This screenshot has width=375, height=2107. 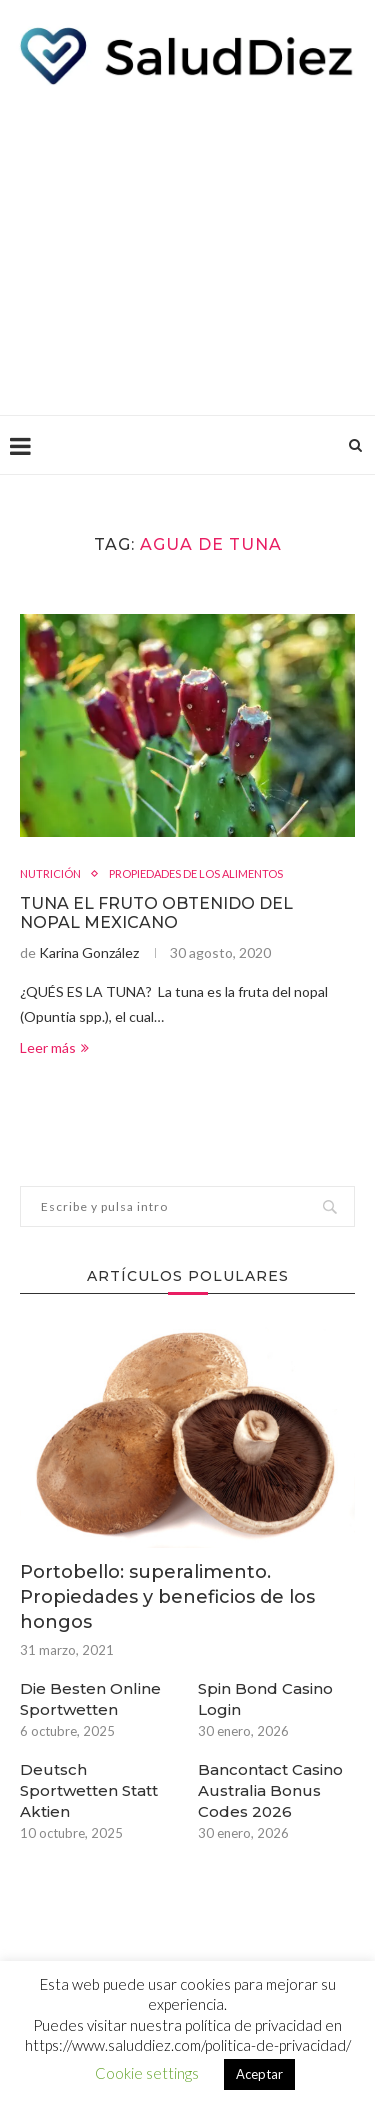 What do you see at coordinates (167, 1597) in the screenshot?
I see `Portobello: superalimento. Propiedades y beneficios de los hongos` at bounding box center [167, 1597].